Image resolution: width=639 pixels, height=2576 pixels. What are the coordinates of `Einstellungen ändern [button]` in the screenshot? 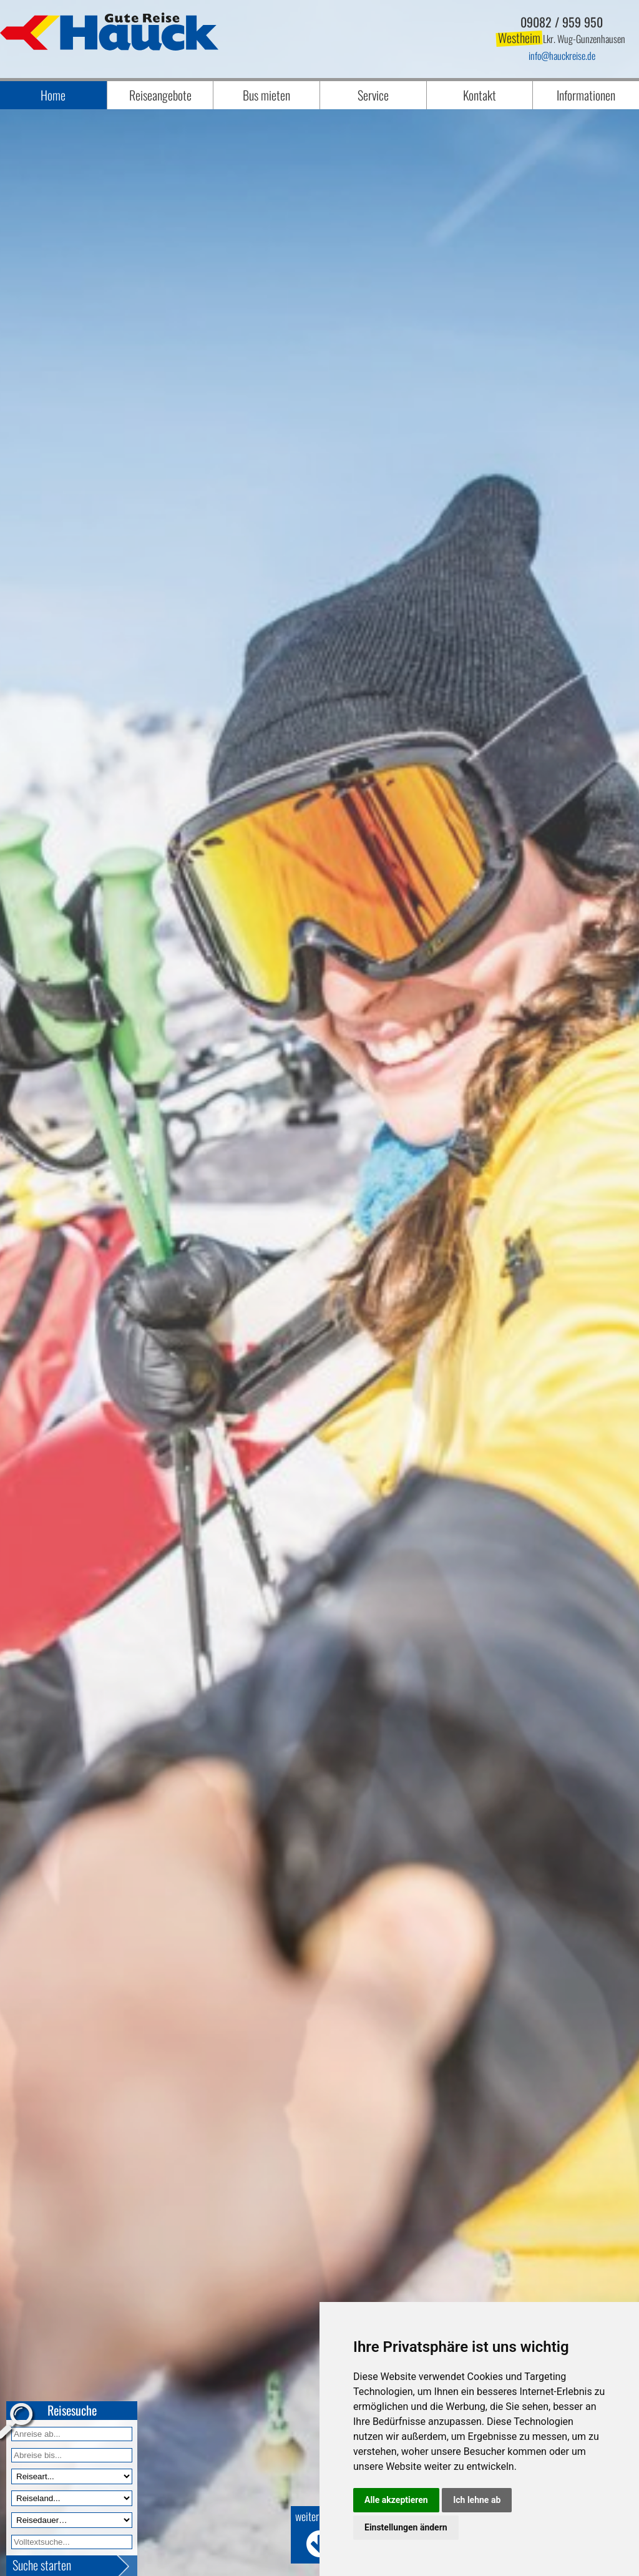 It's located at (405, 2527).